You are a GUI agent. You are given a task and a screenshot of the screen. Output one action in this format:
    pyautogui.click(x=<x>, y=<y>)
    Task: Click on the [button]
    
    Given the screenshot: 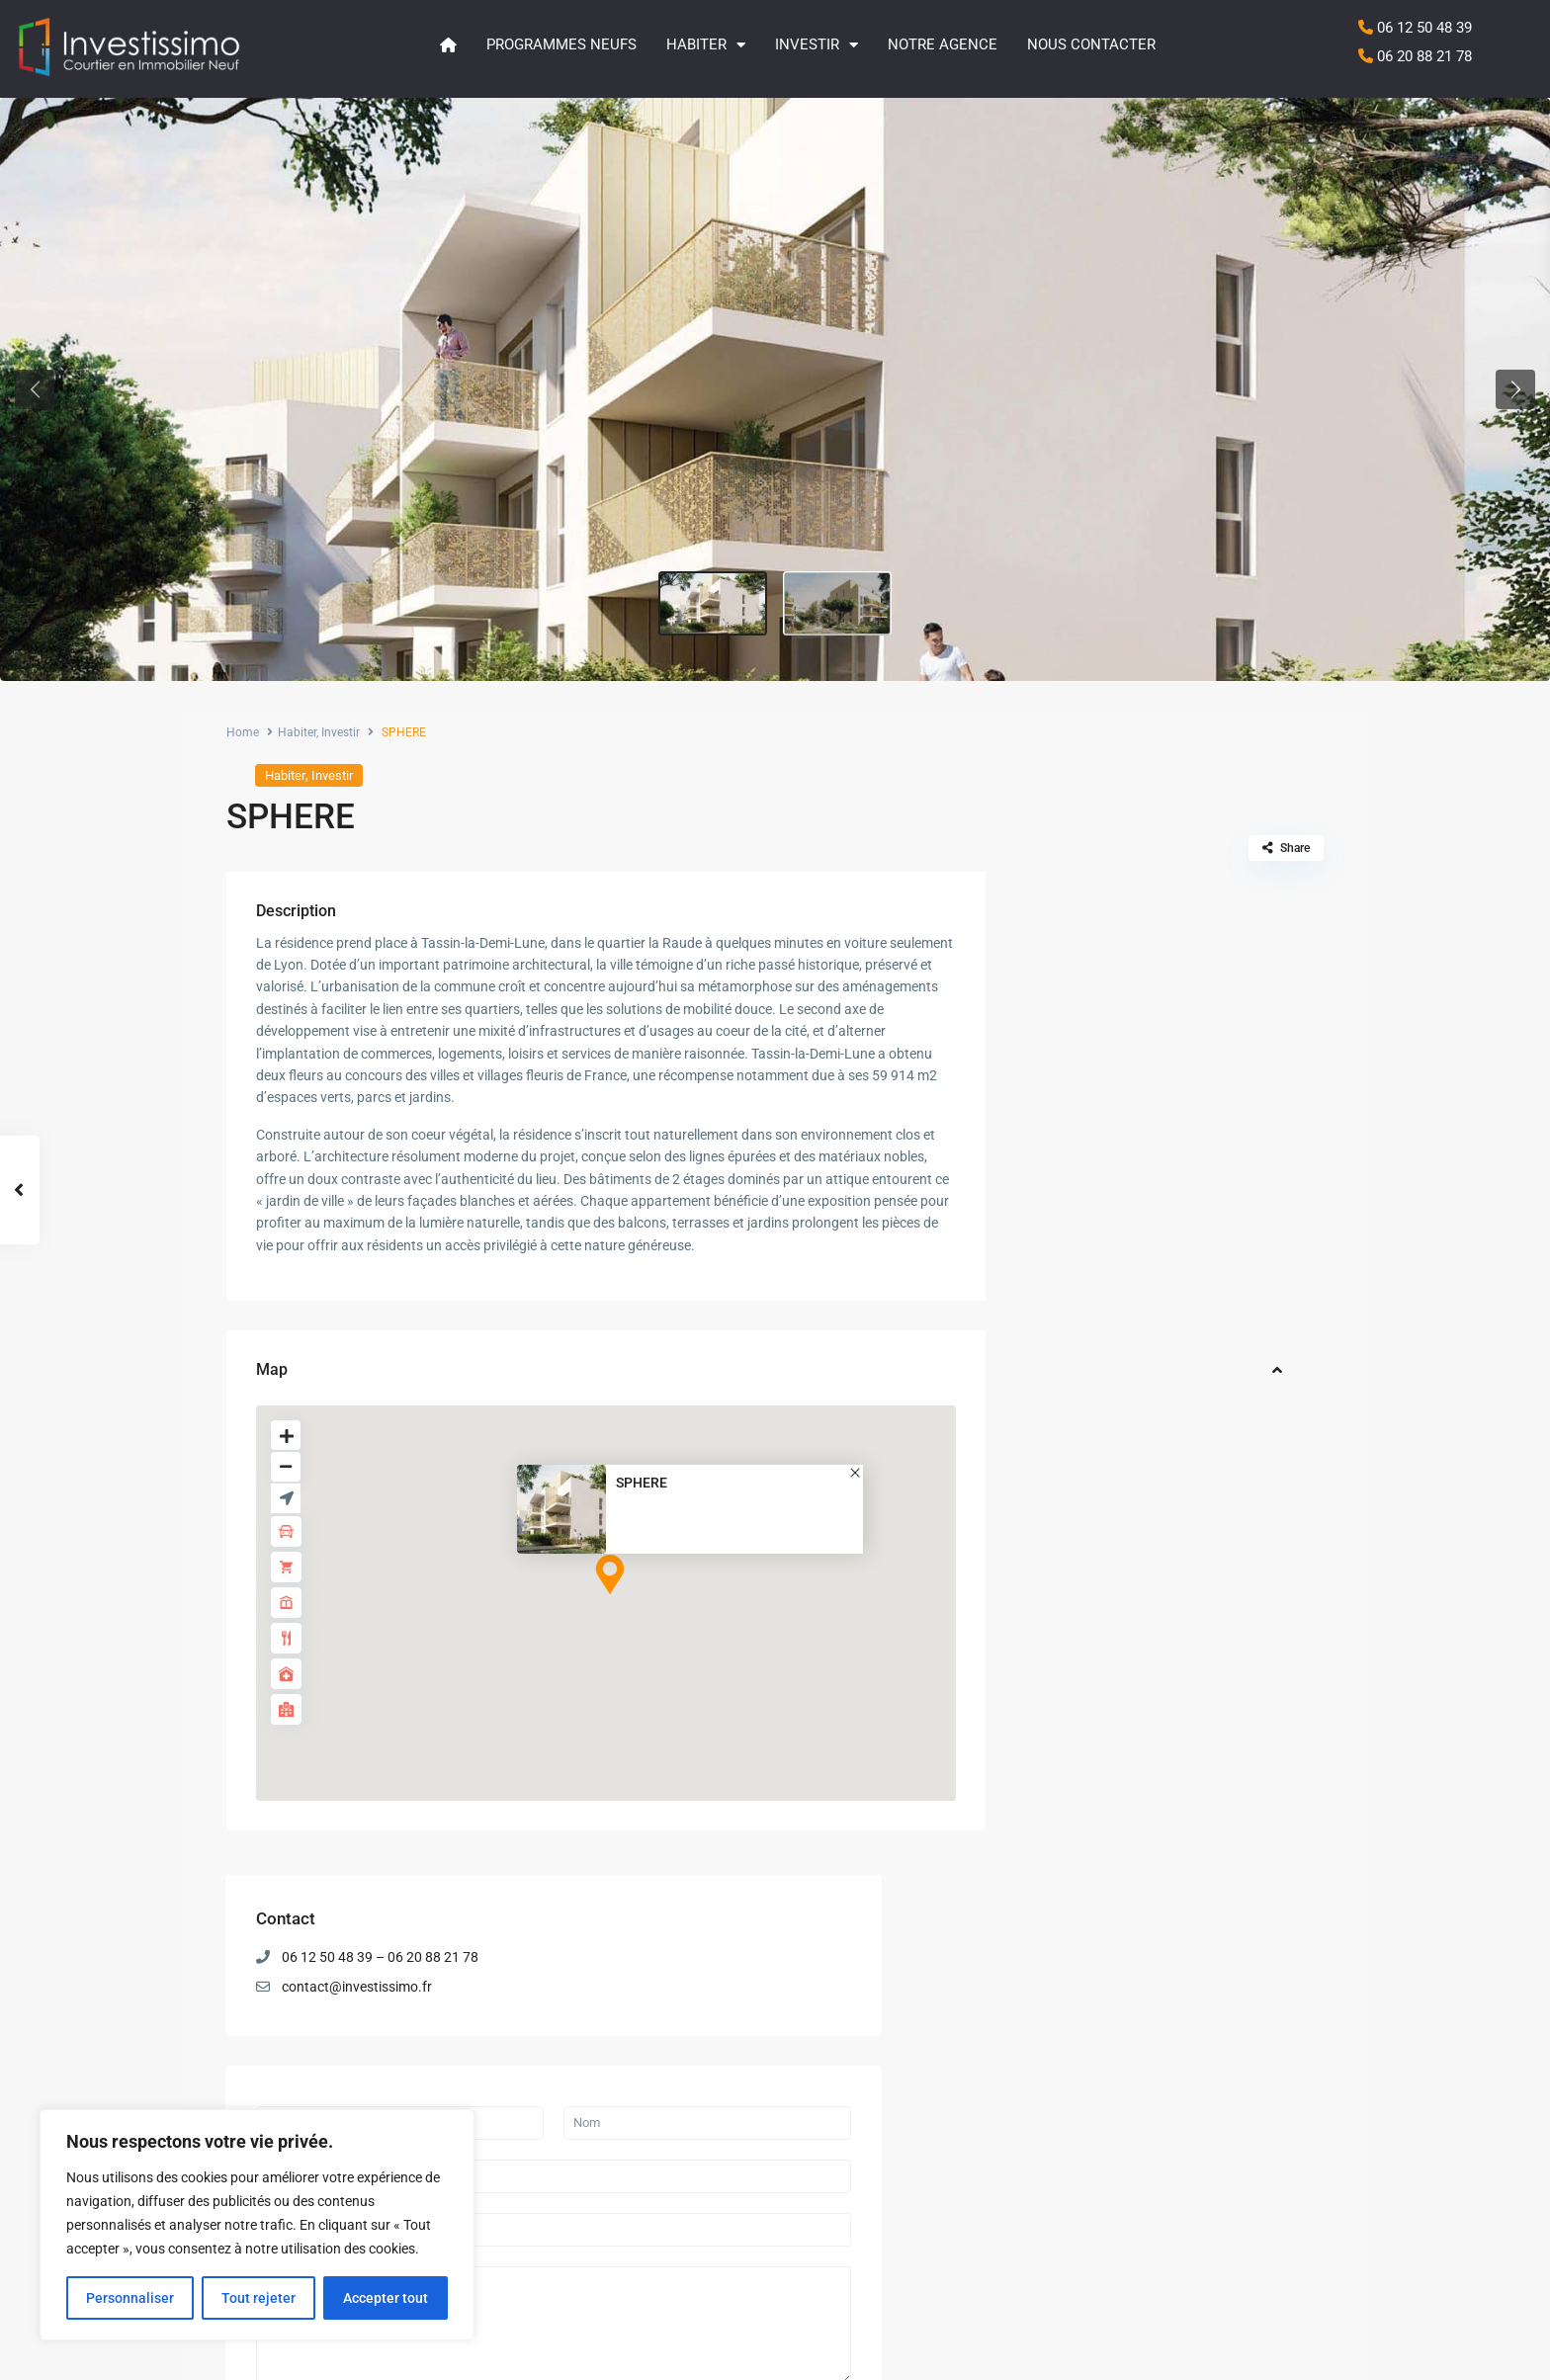 What is the action you would take?
    pyautogui.click(x=34, y=389)
    